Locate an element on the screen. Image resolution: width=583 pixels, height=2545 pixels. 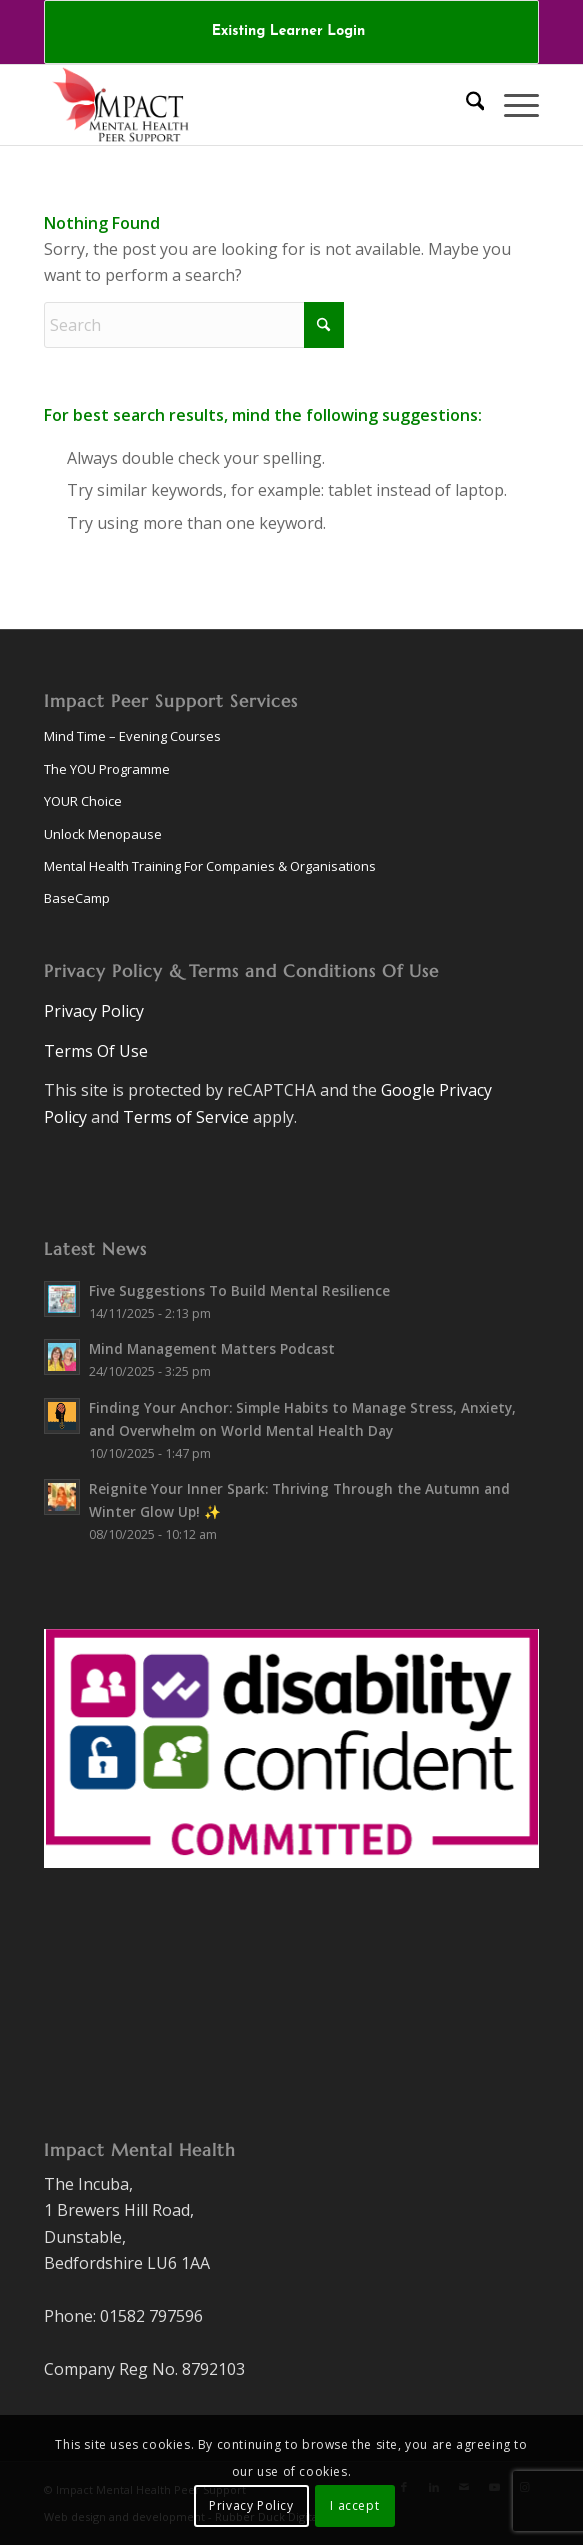
[Search] is located at coordinates (465, 105).